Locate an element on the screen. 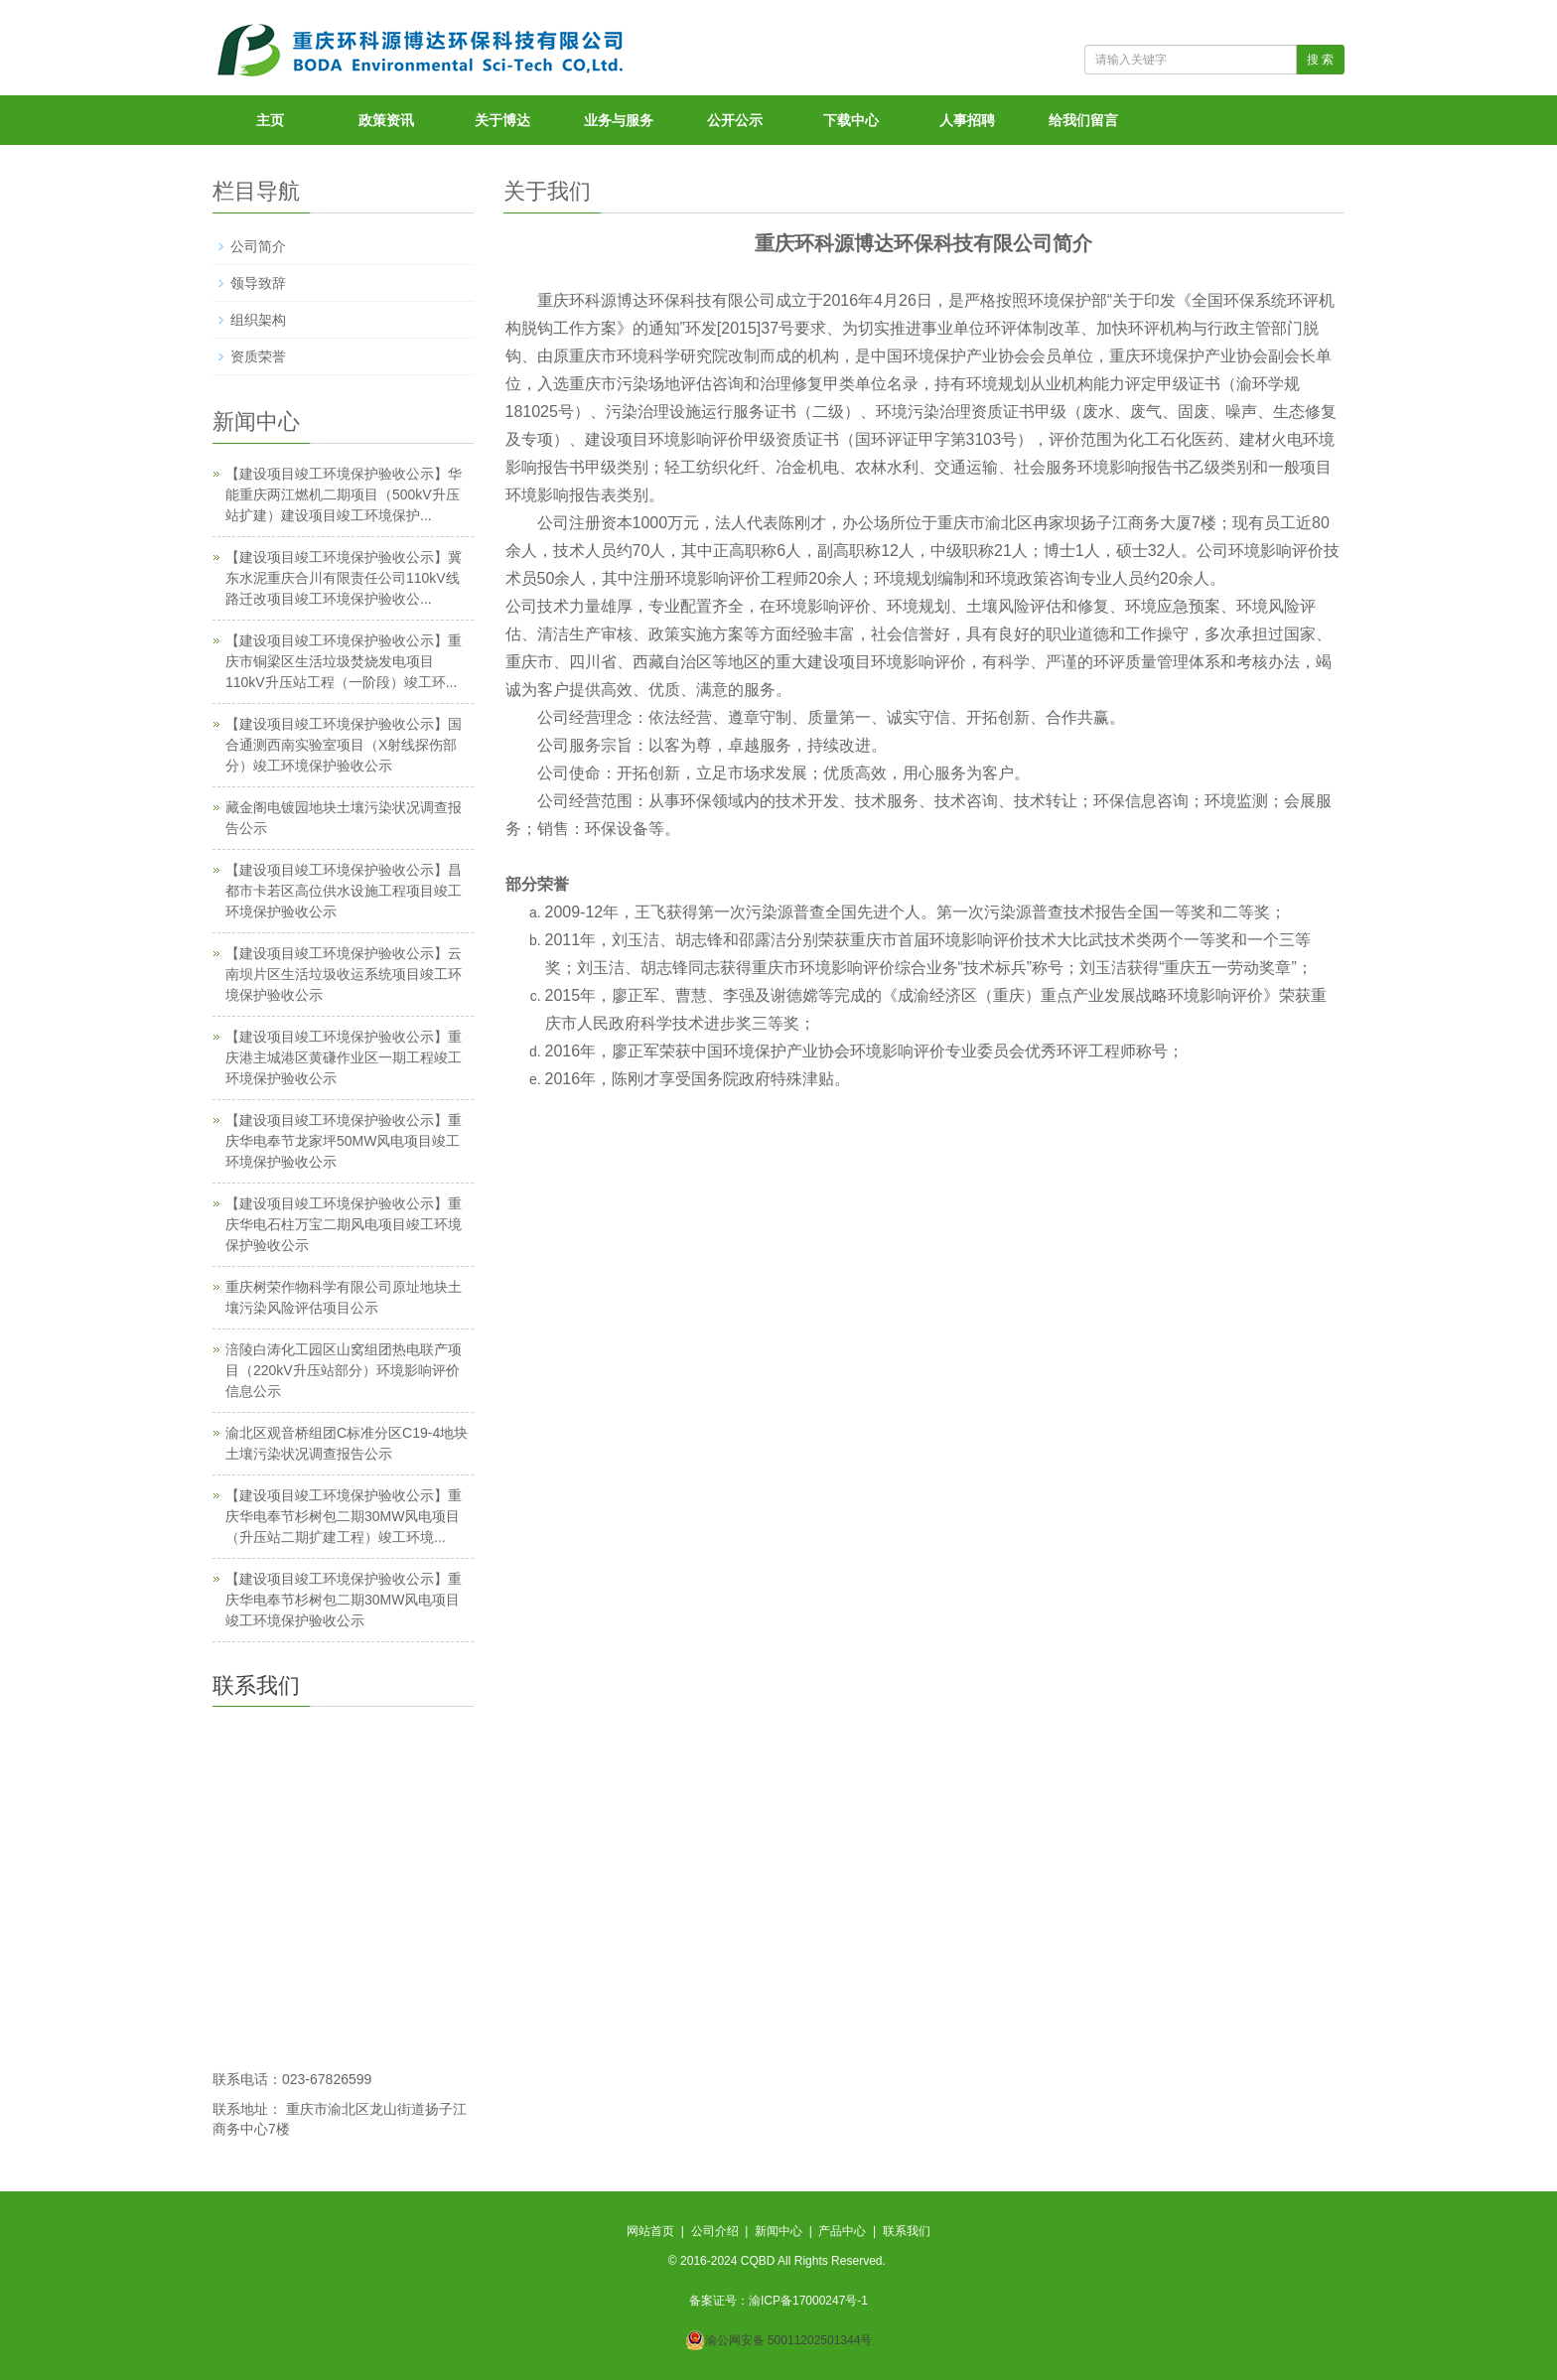  【建设项目竣工环境保护验收公示】华能重庆两江燃机二期项目（500kV升压站扩建）建设项目竣工环境保护... is located at coordinates (343, 494).